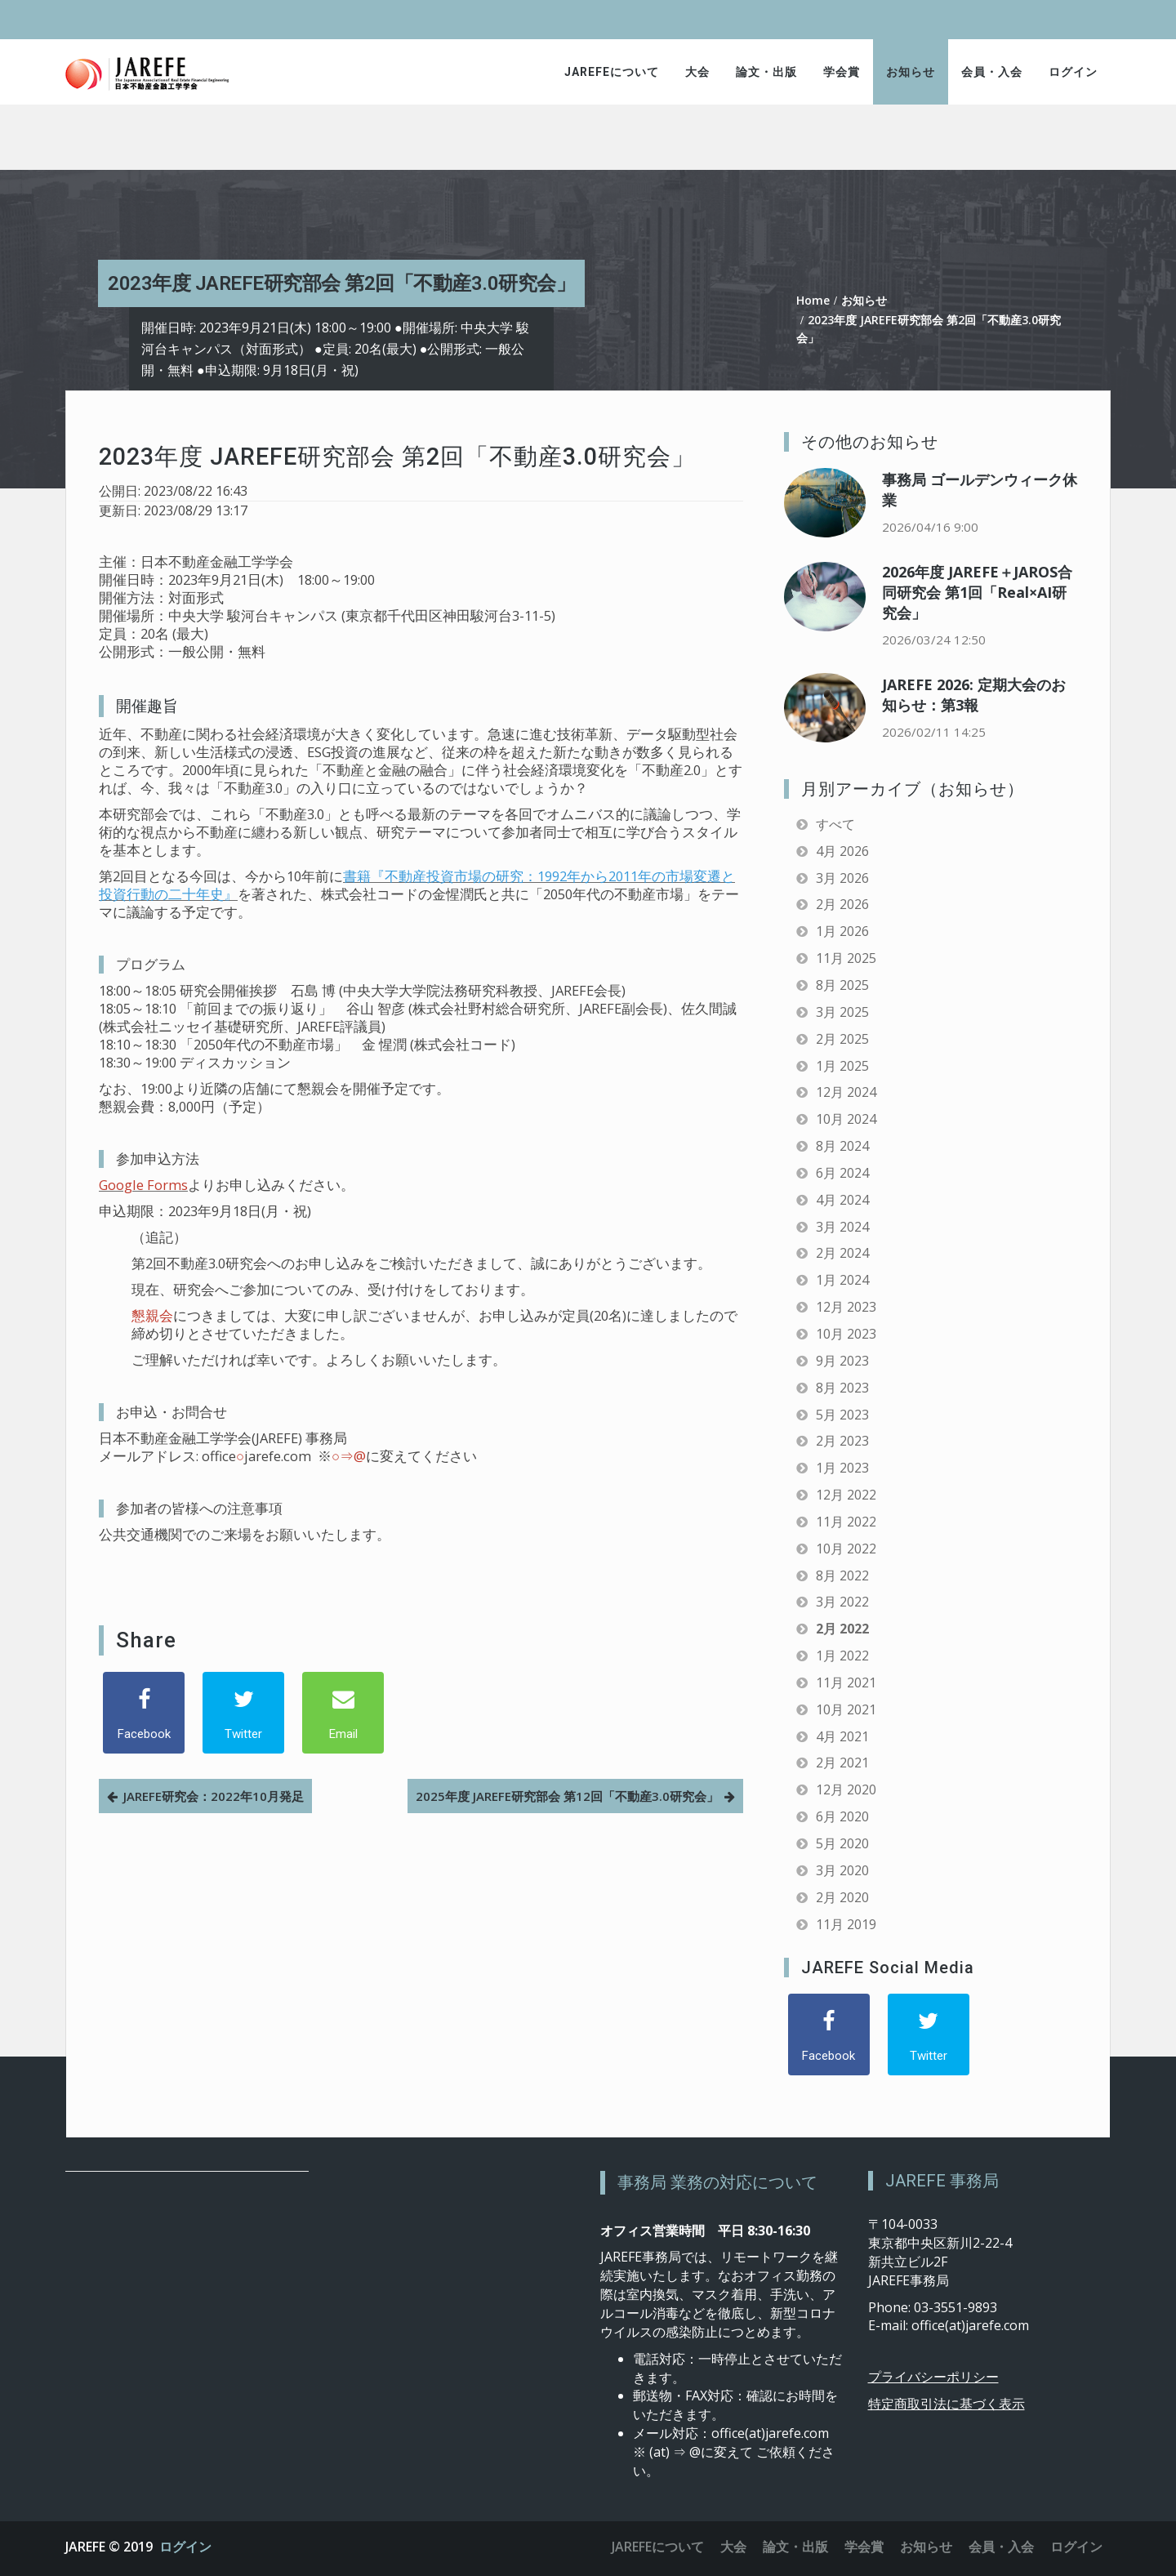 The image size is (1176, 2576). I want to click on 3月 2026, so click(842, 878).